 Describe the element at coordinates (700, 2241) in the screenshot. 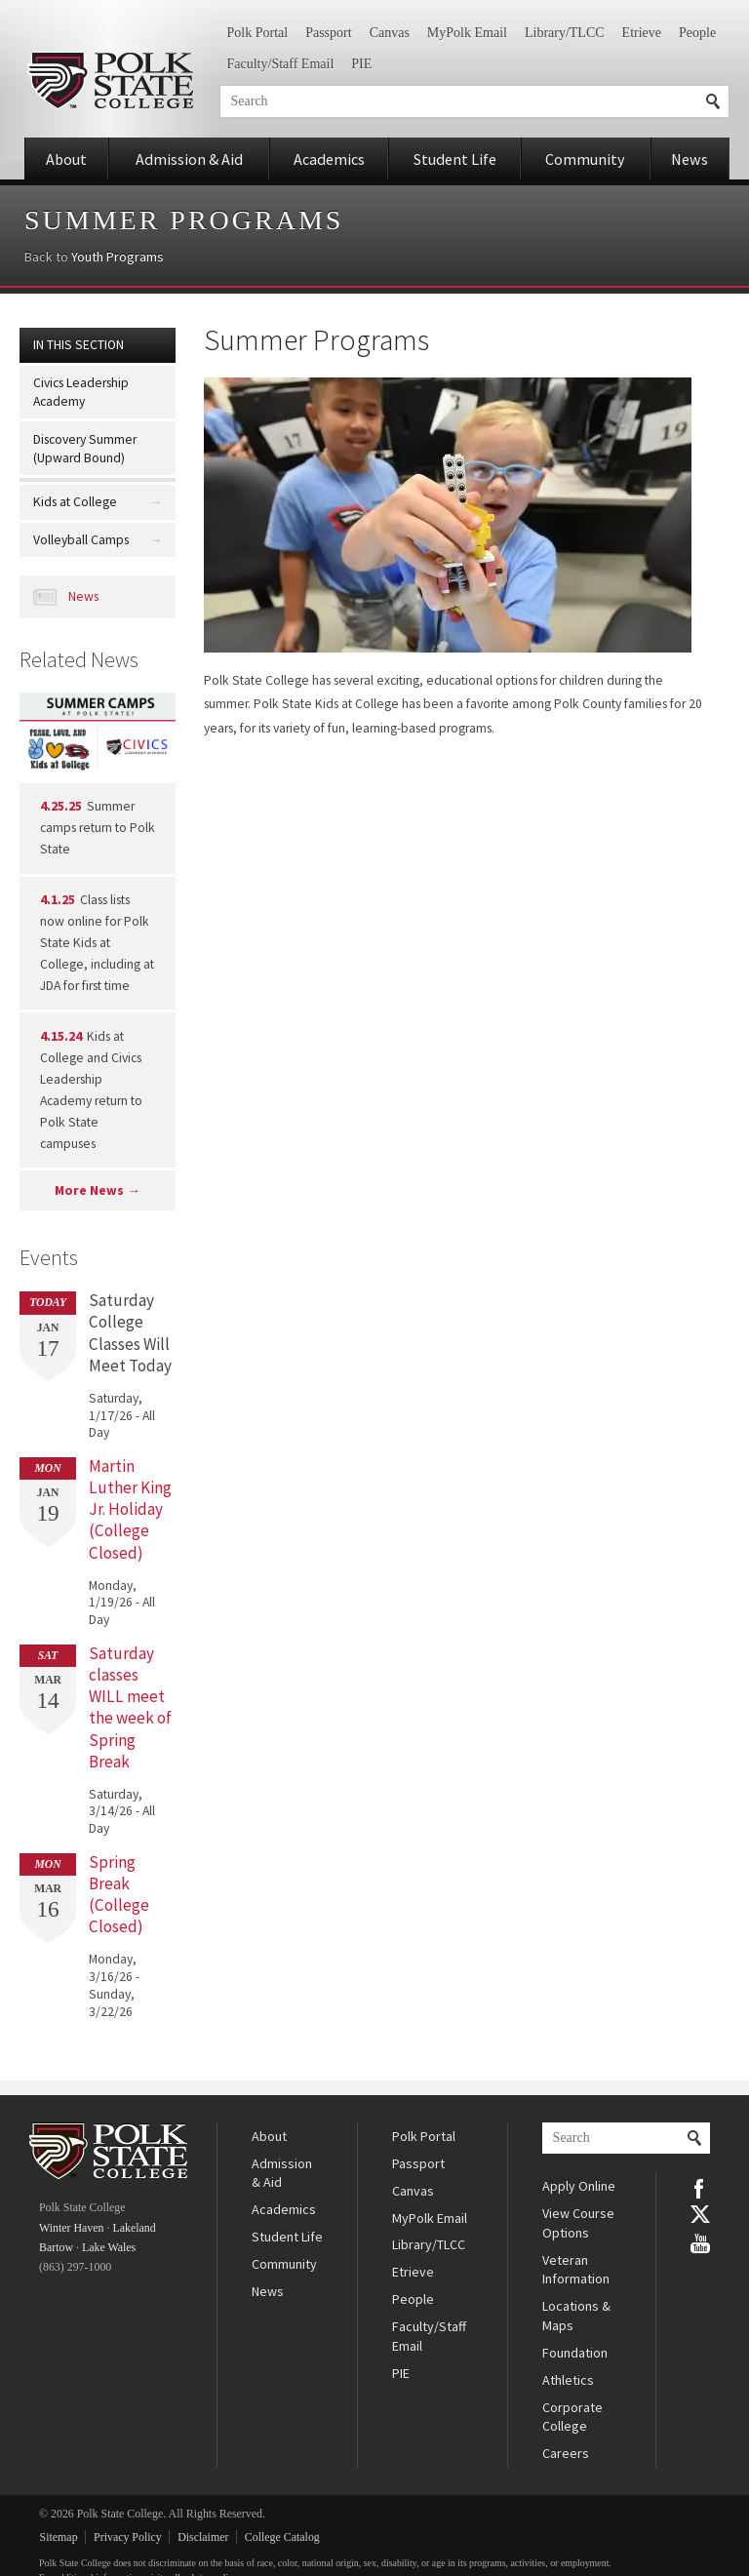

I see `YouTube` at that location.